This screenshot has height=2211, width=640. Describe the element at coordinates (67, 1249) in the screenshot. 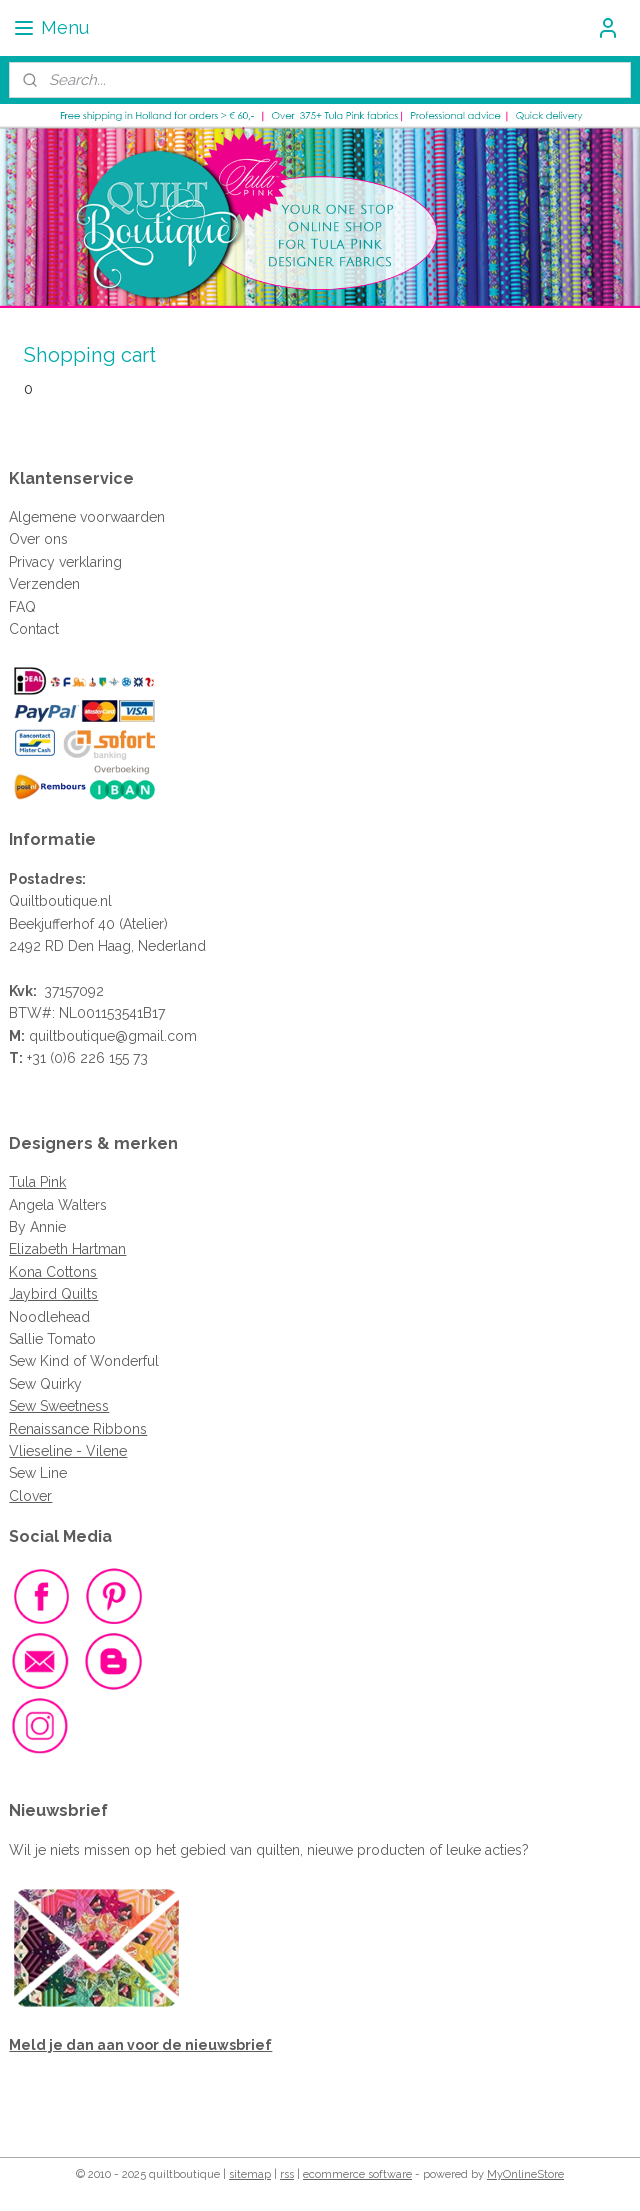

I see `Elizabeth Hartman` at that location.